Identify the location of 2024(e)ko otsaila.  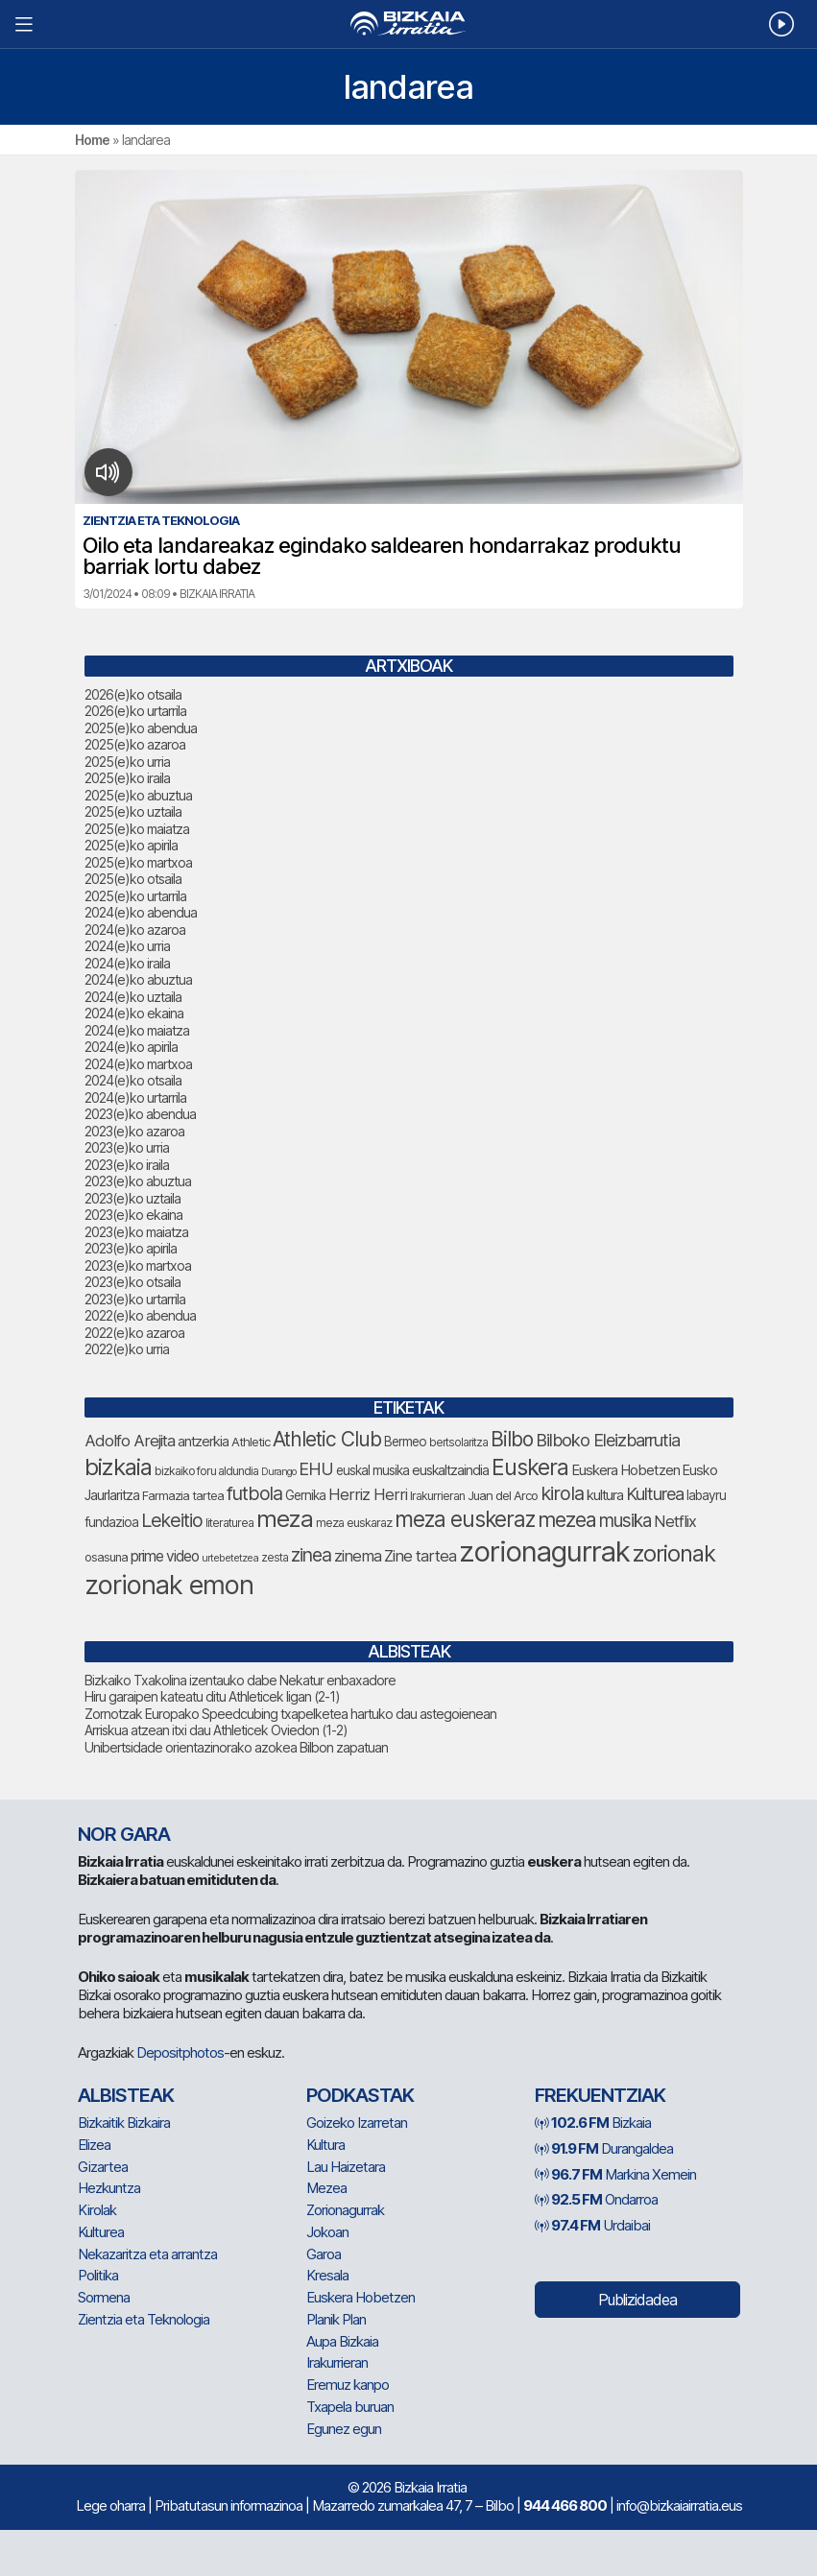
(132, 1080).